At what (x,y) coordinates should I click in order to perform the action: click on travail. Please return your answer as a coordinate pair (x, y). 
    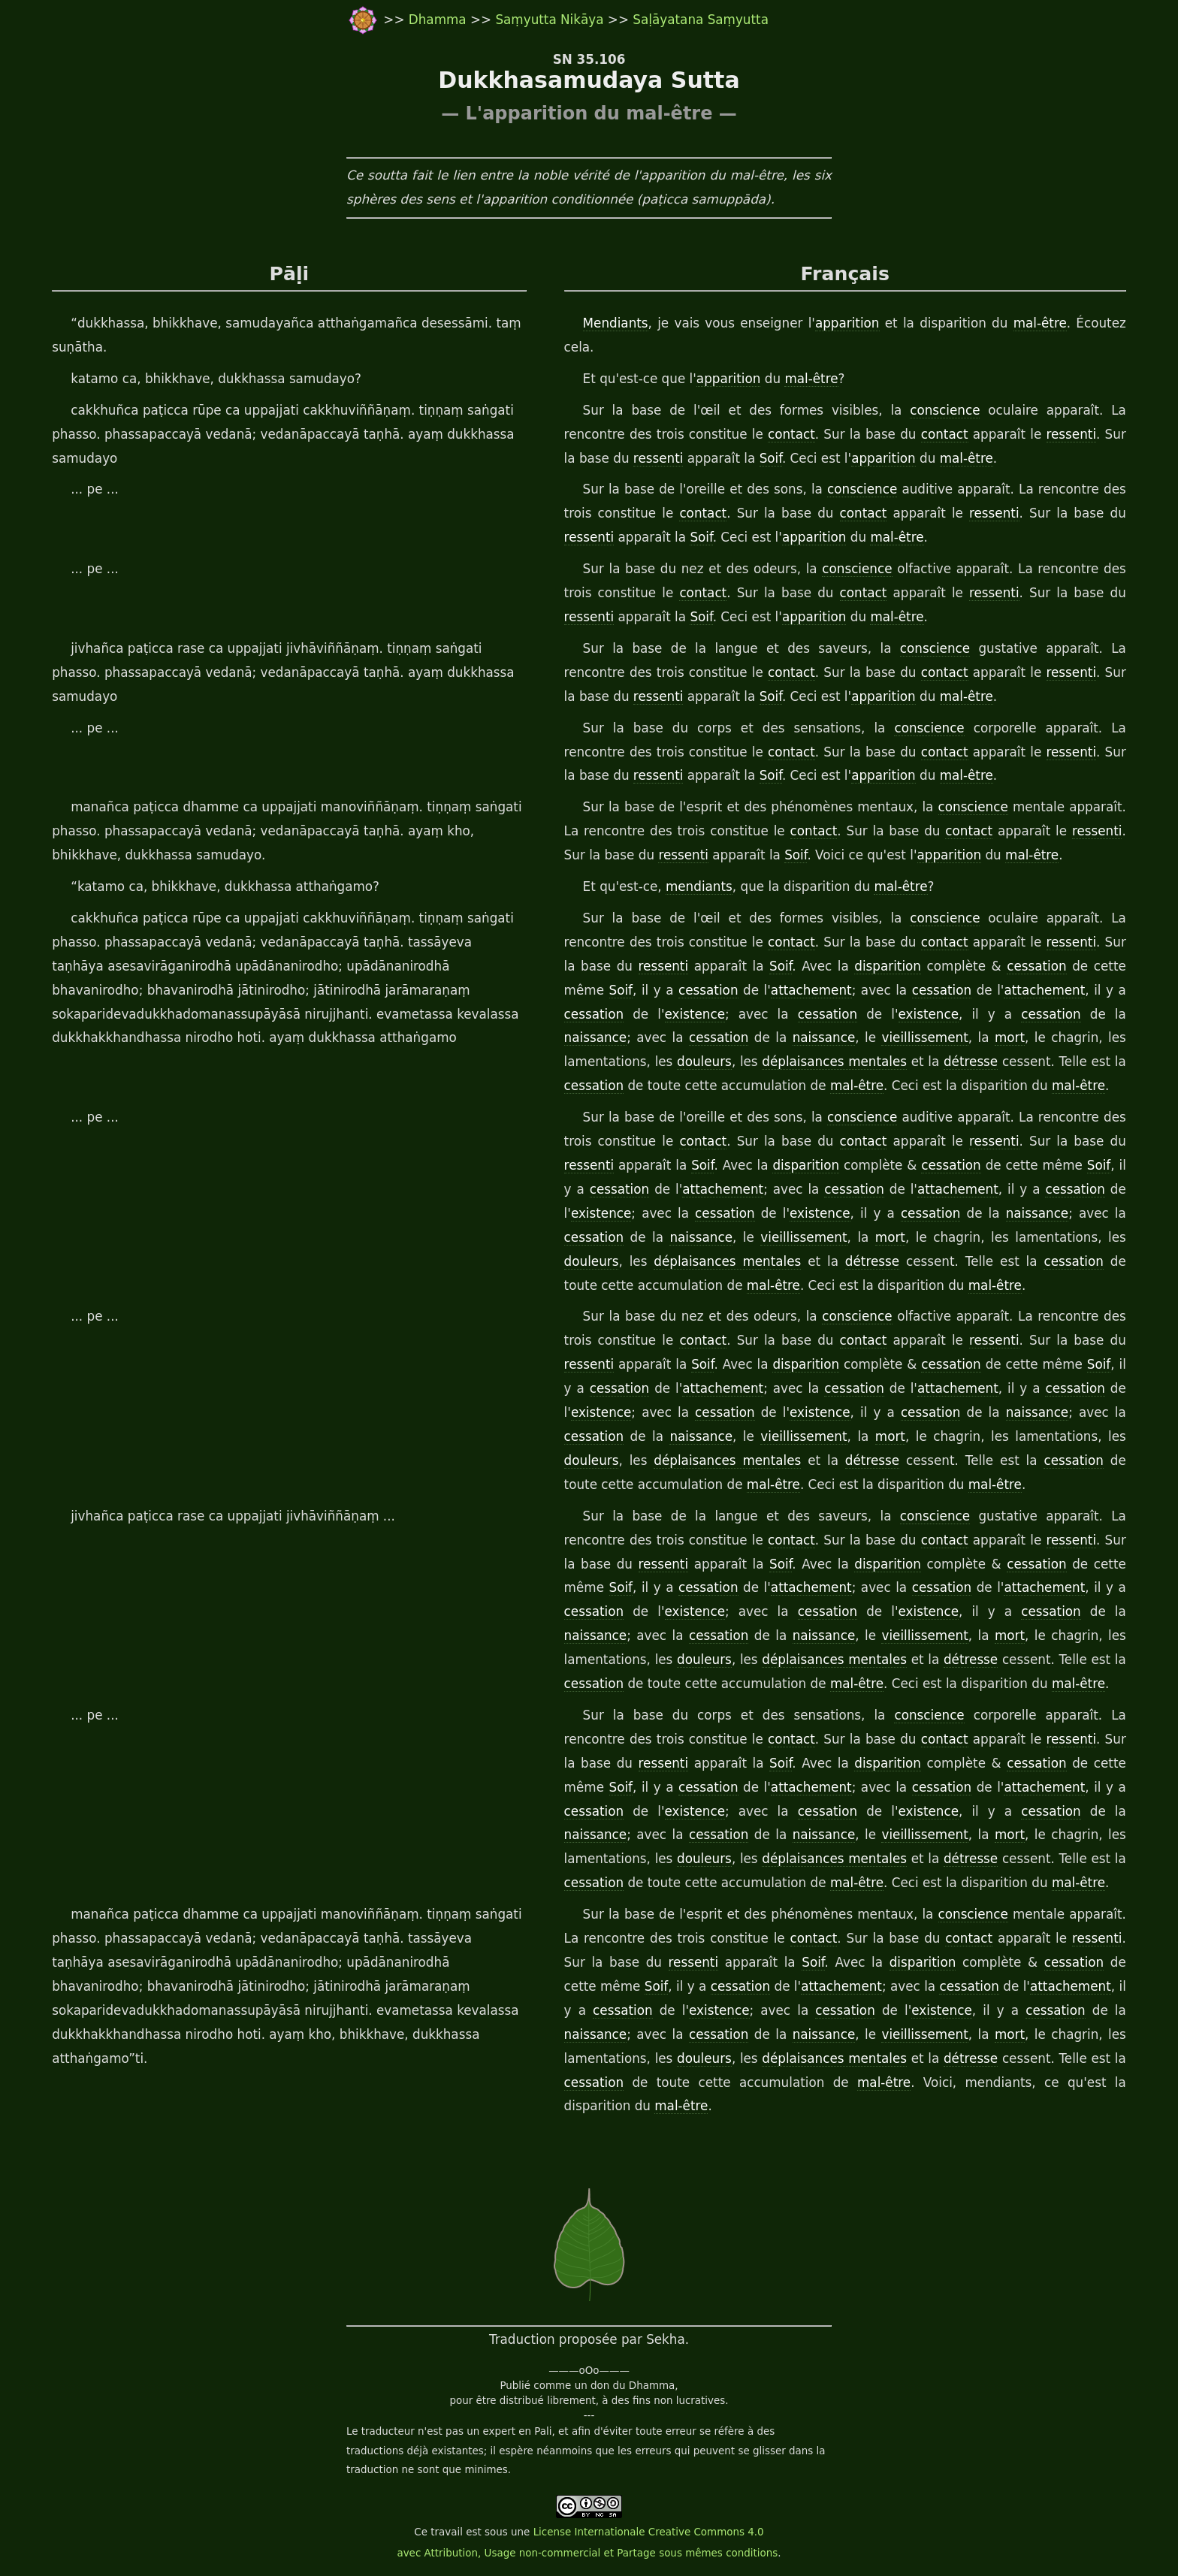
    Looking at the image, I should click on (446, 2532).